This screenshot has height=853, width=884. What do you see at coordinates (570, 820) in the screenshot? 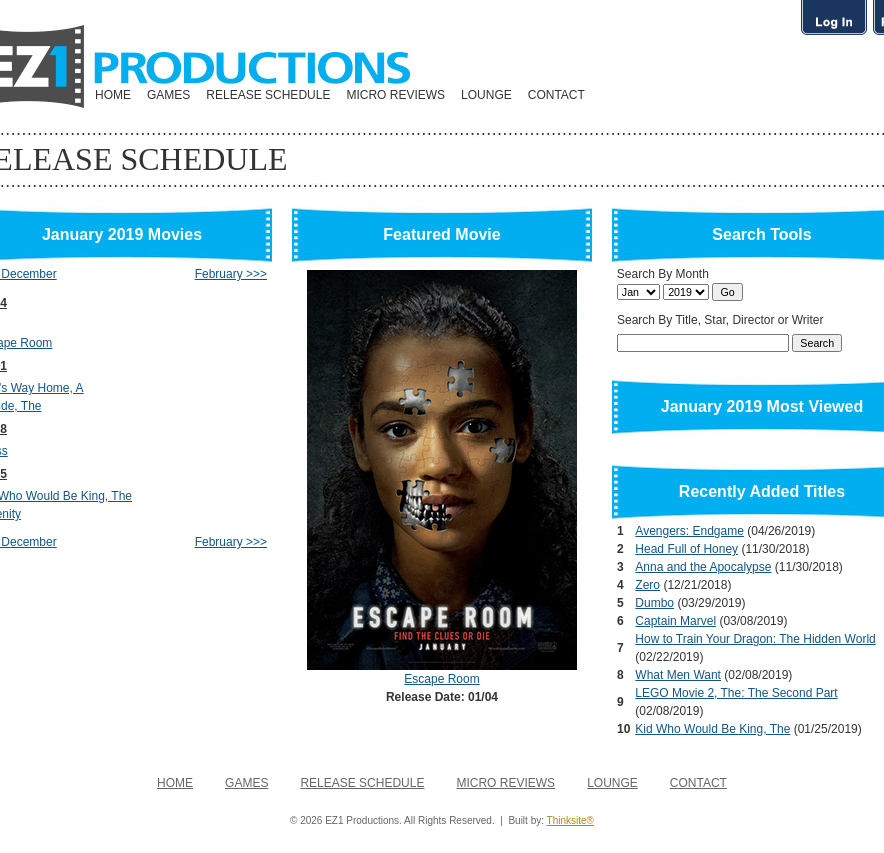
I see `Thinksite®` at bounding box center [570, 820].